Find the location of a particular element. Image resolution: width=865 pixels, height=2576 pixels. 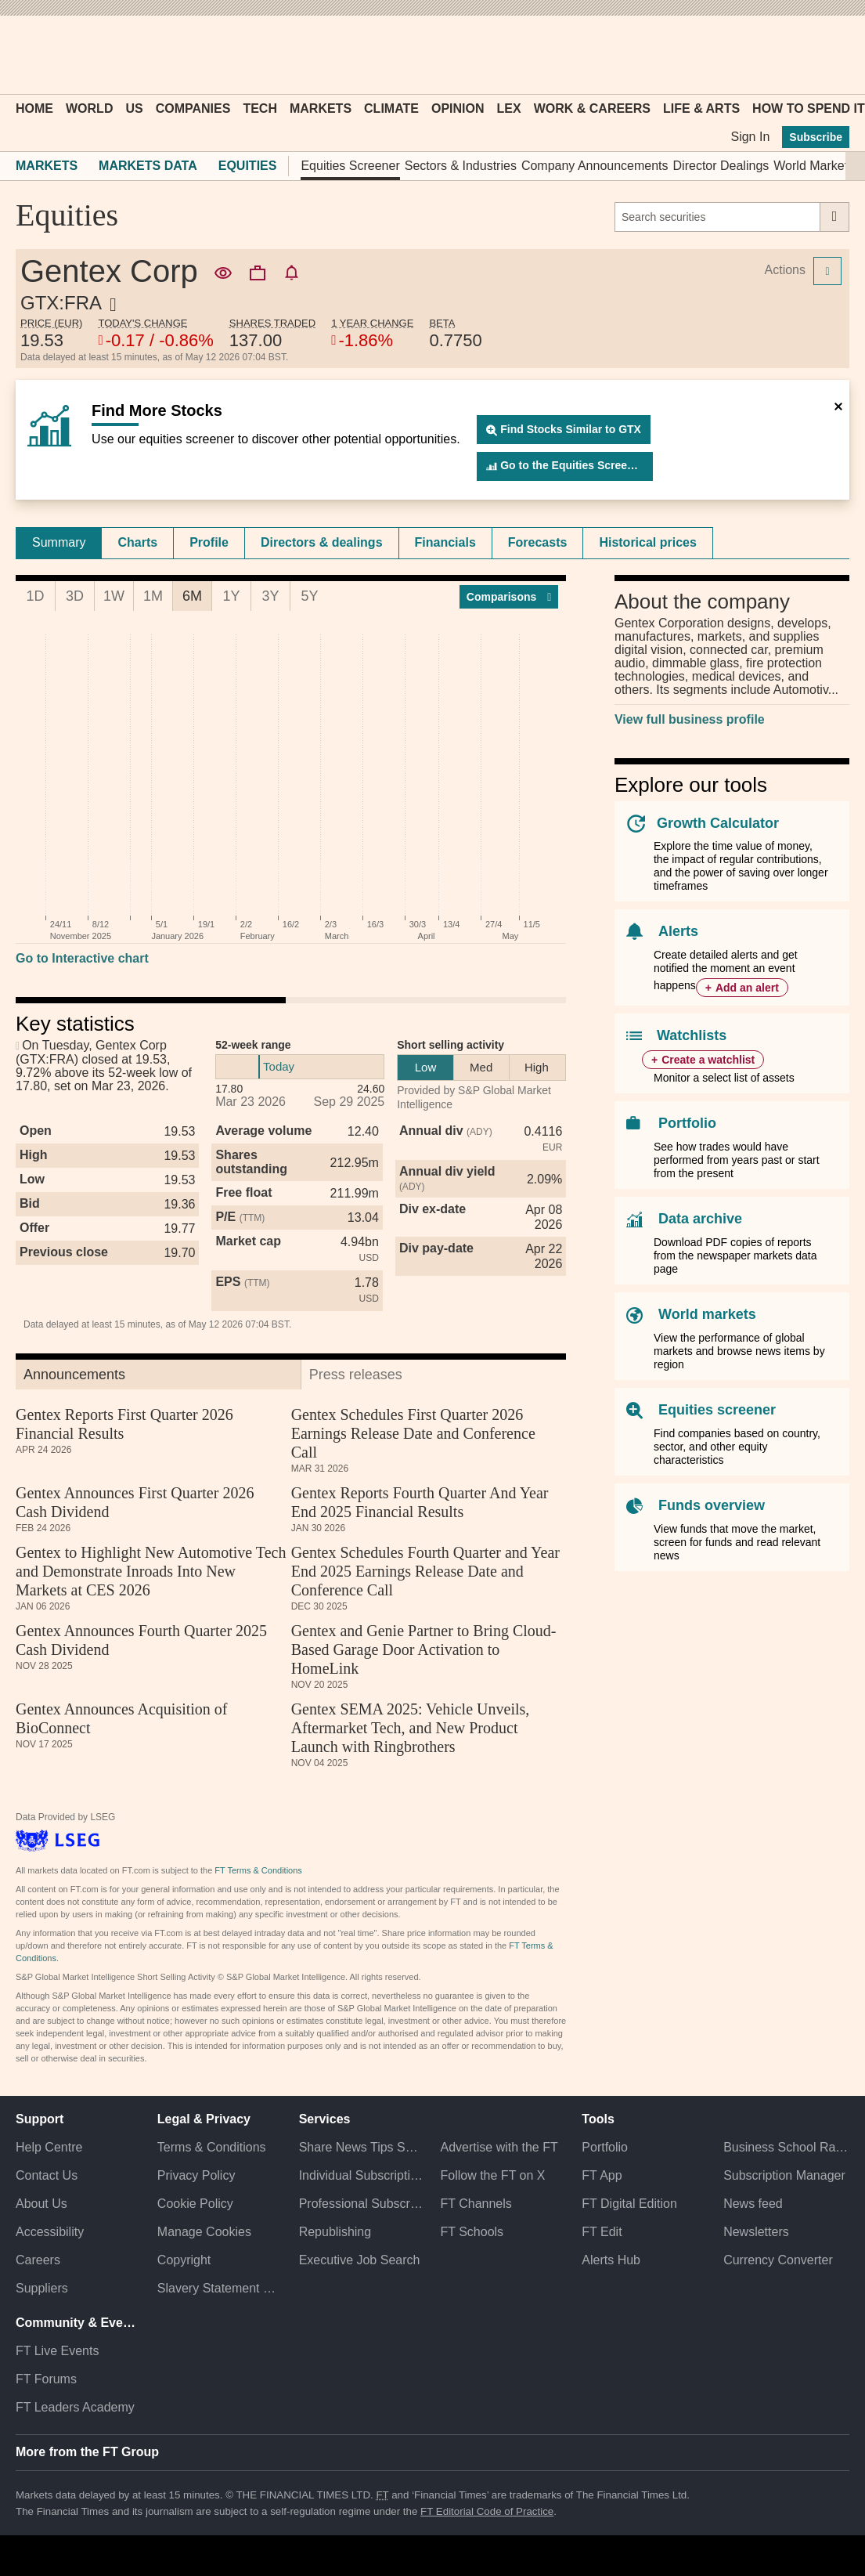

Privacy Policy is located at coordinates (196, 2175).